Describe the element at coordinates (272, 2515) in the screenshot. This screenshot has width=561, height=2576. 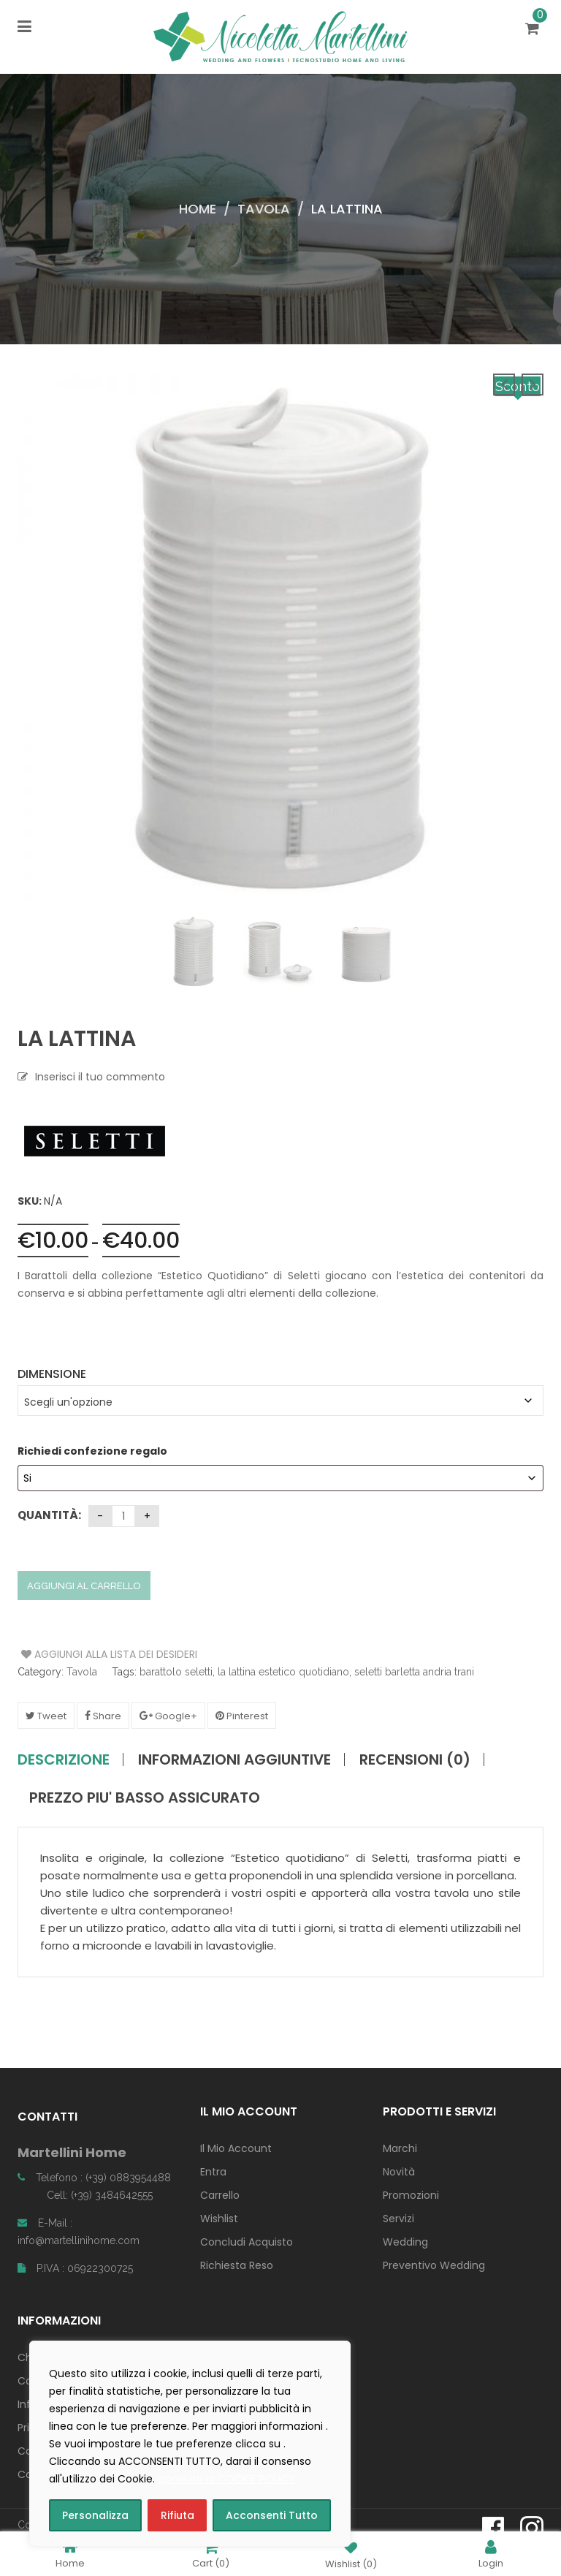
I see `Acconsenti Tutto` at that location.